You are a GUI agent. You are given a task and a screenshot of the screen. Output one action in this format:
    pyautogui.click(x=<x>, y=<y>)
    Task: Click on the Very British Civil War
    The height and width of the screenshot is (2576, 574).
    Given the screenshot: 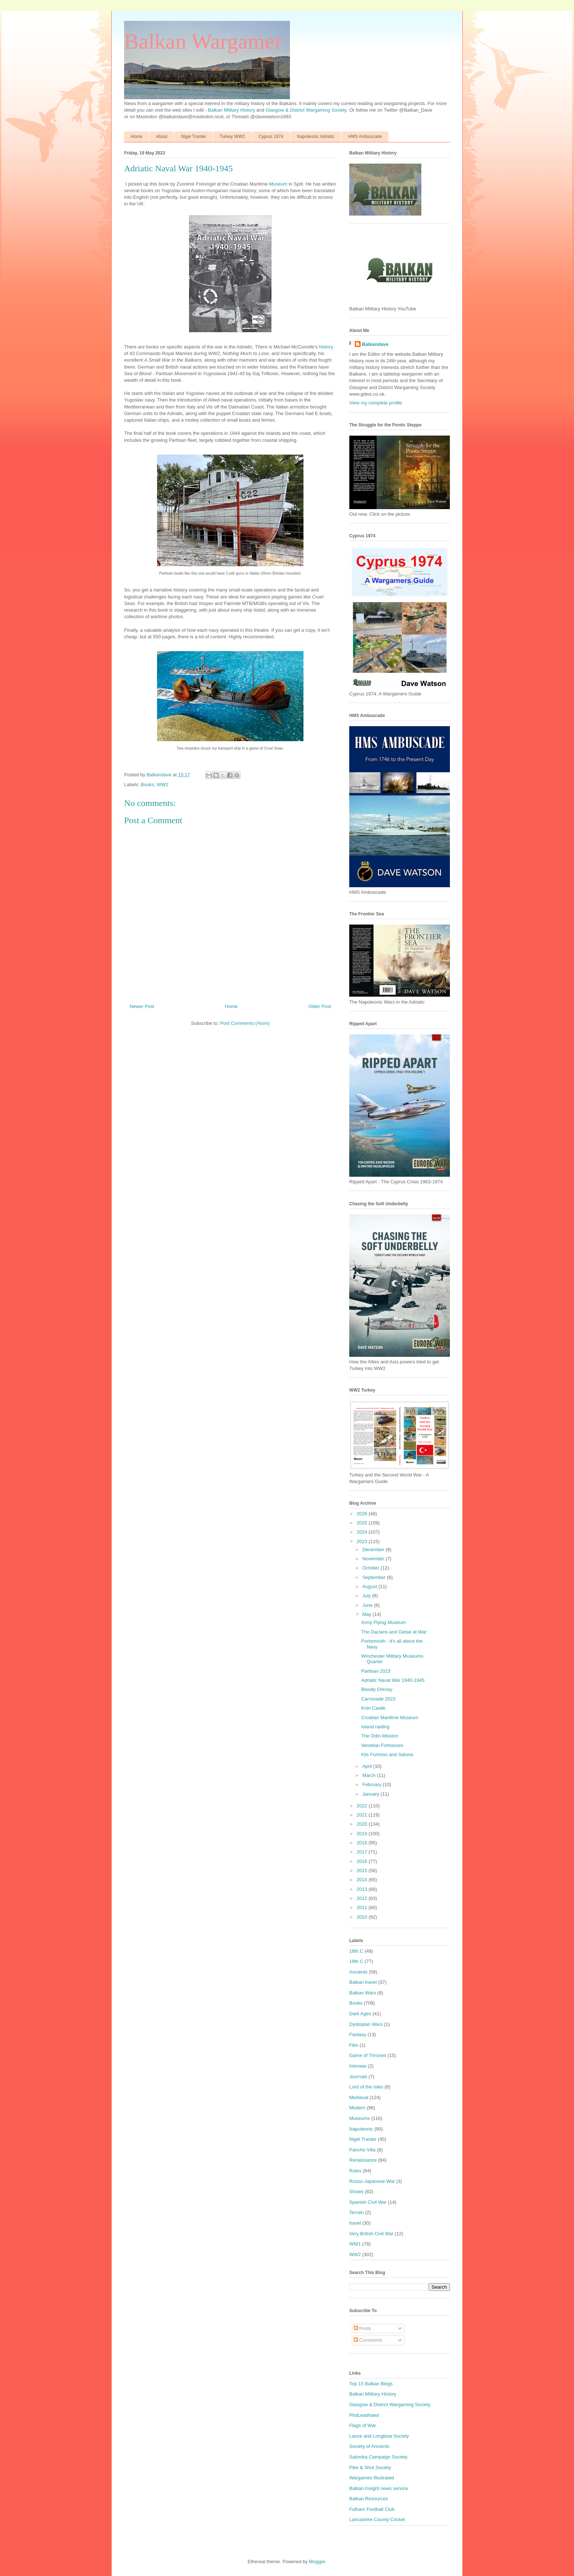 What is the action you would take?
    pyautogui.click(x=371, y=2233)
    